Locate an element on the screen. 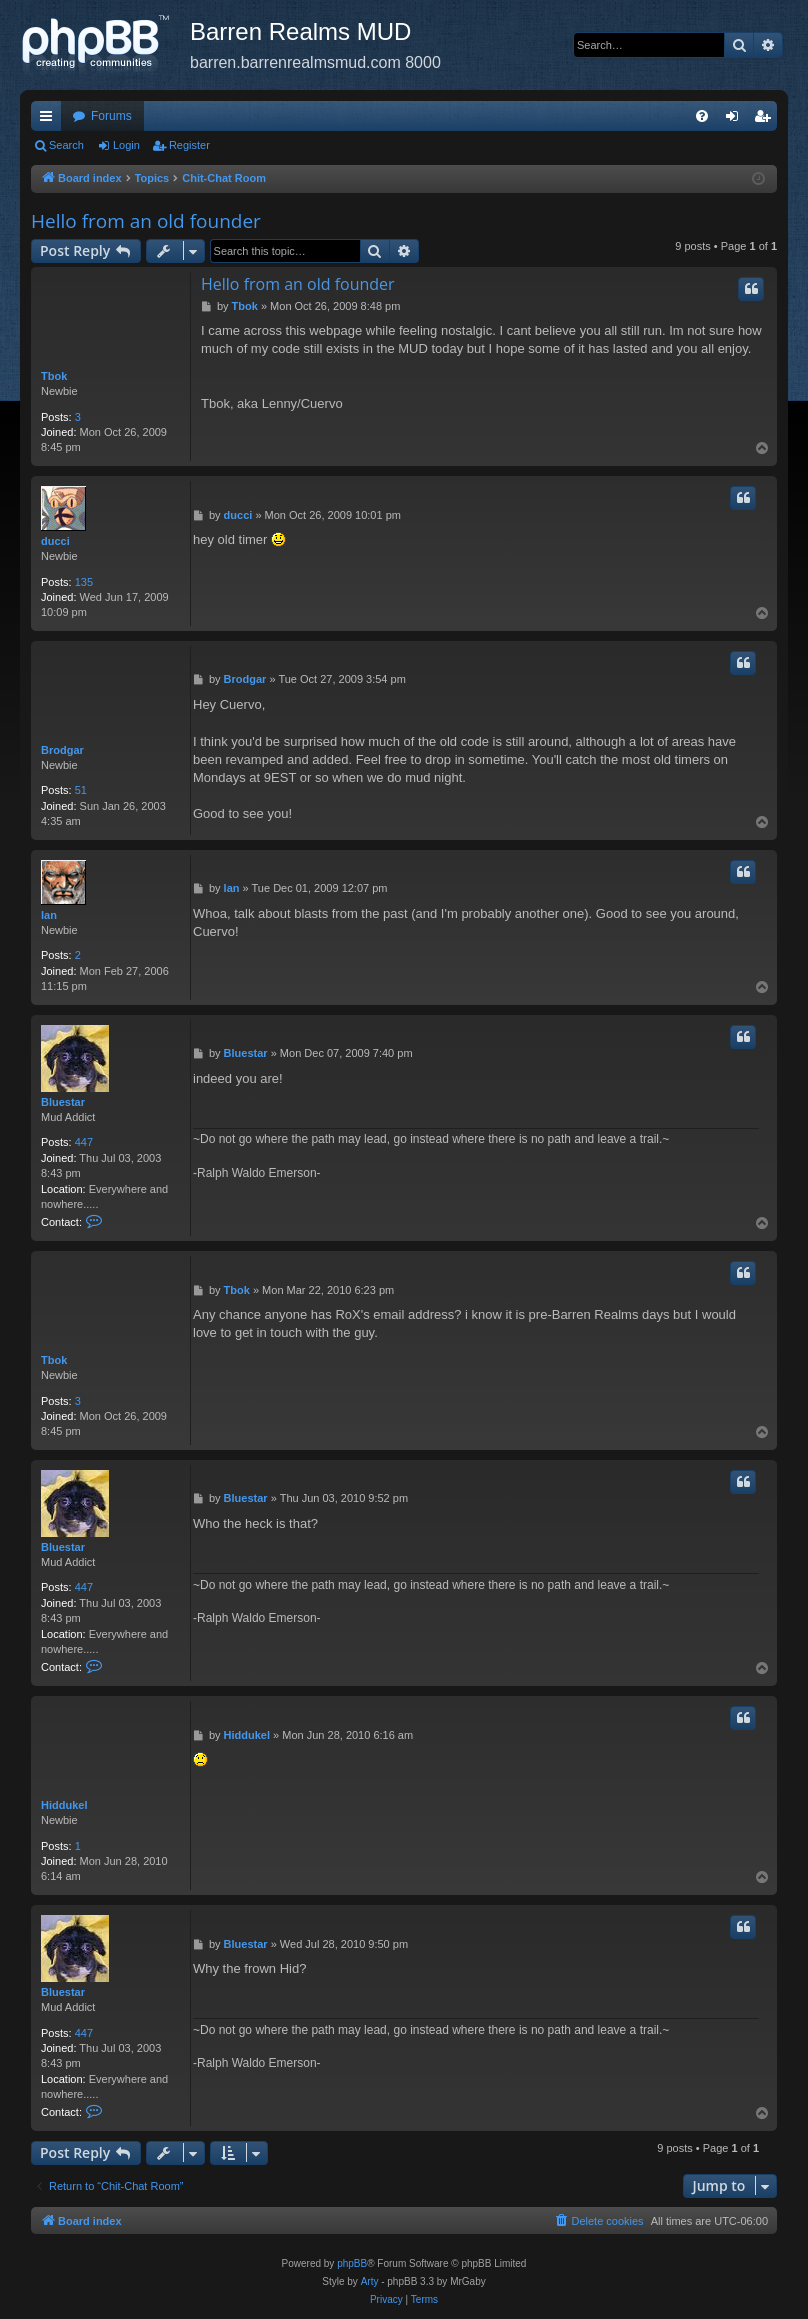 This screenshot has width=808, height=2319. 51 is located at coordinates (81, 790).